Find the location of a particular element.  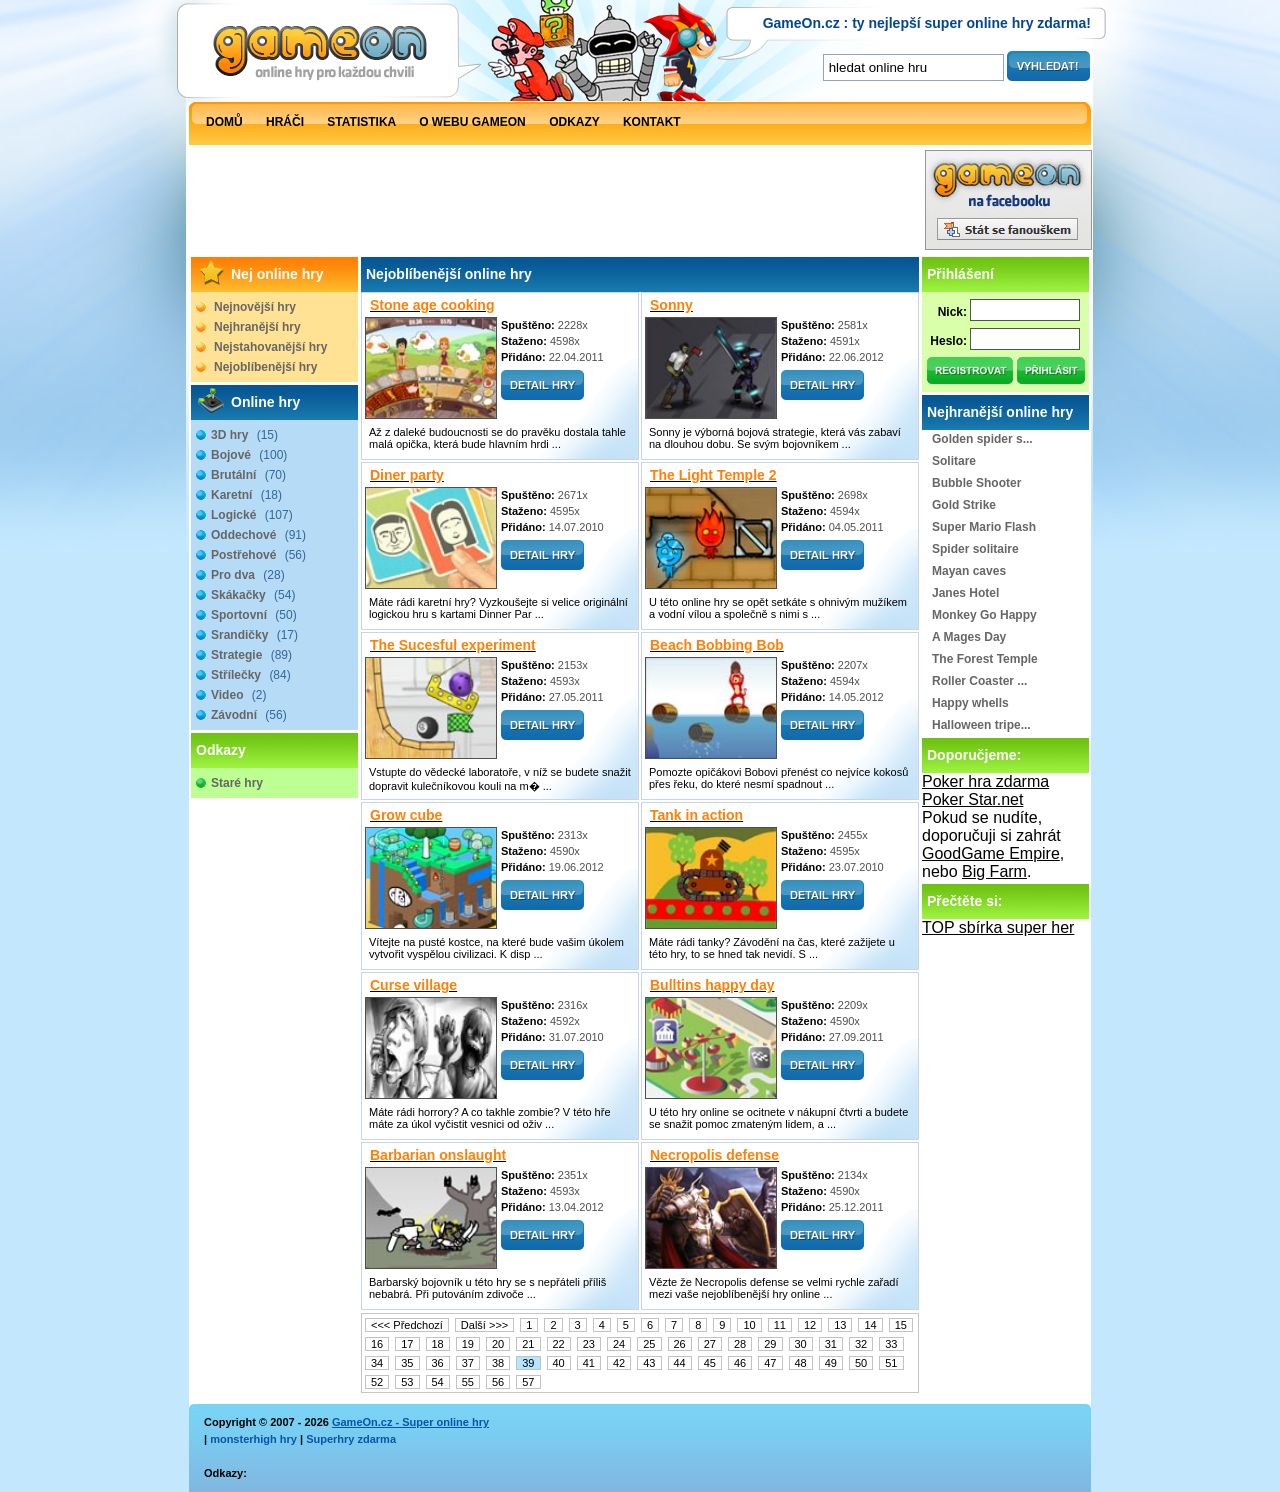

23 is located at coordinates (589, 1344).